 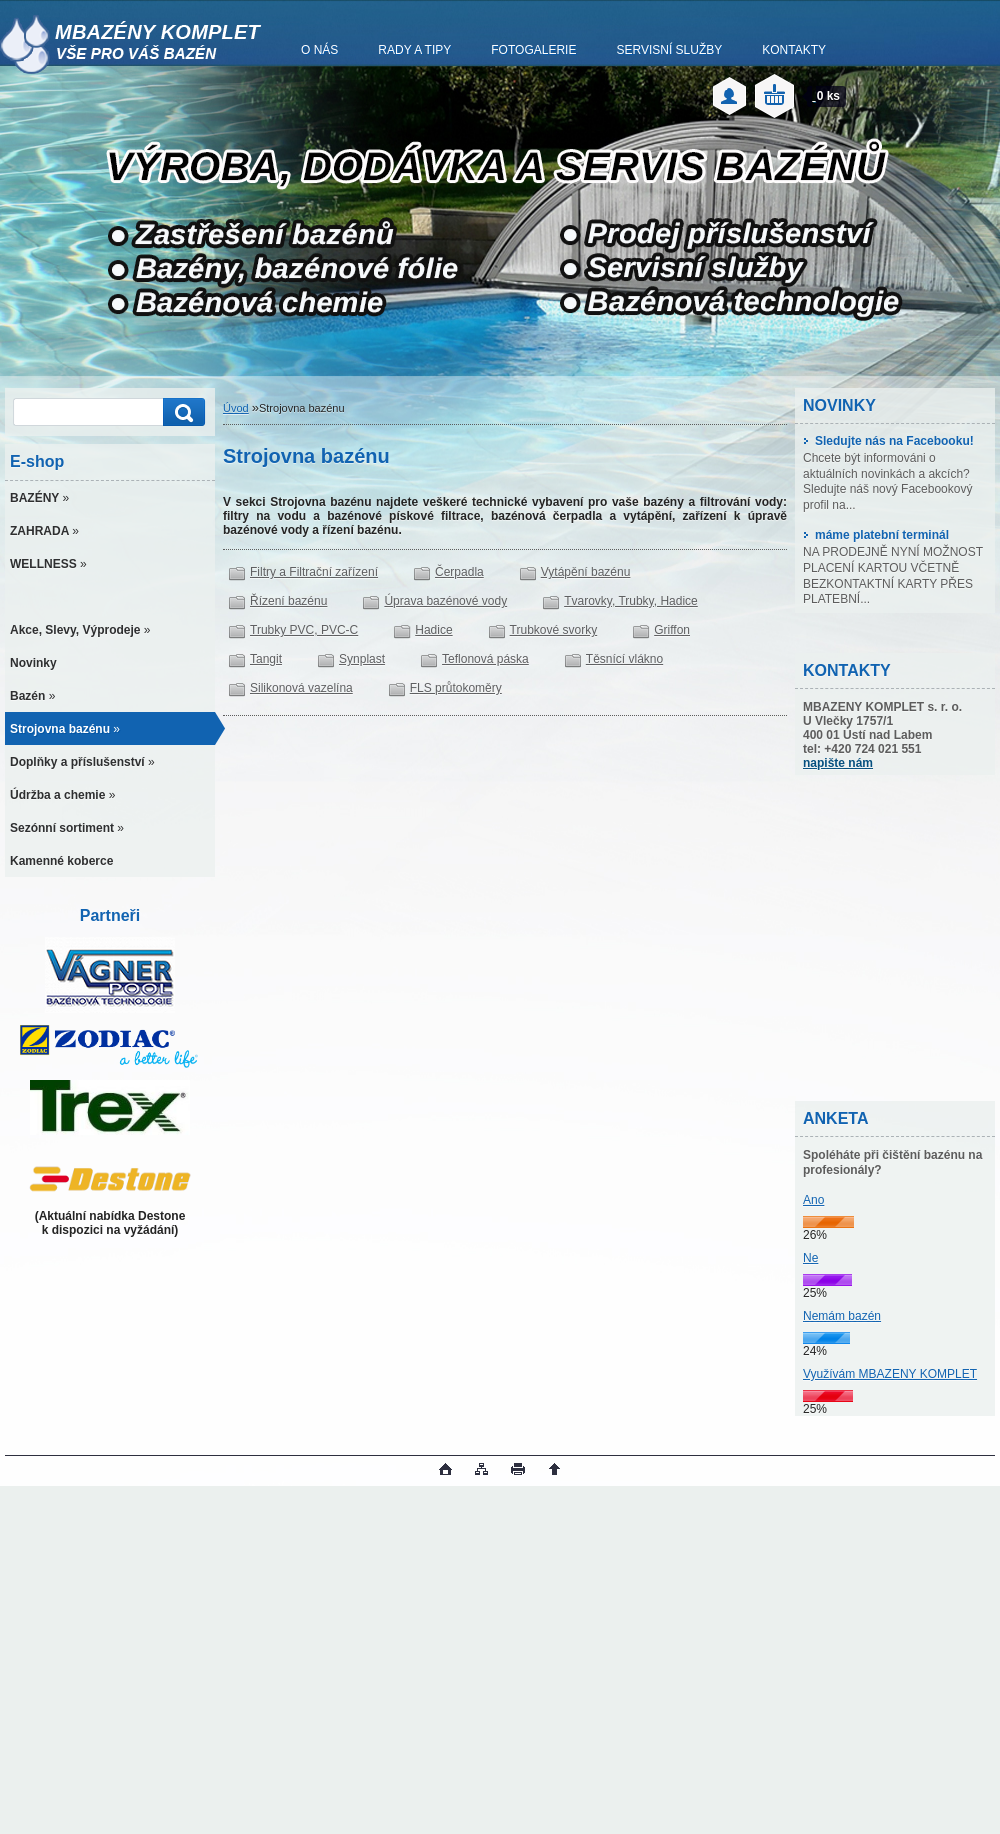 I want to click on Úvod, so click(x=236, y=408).